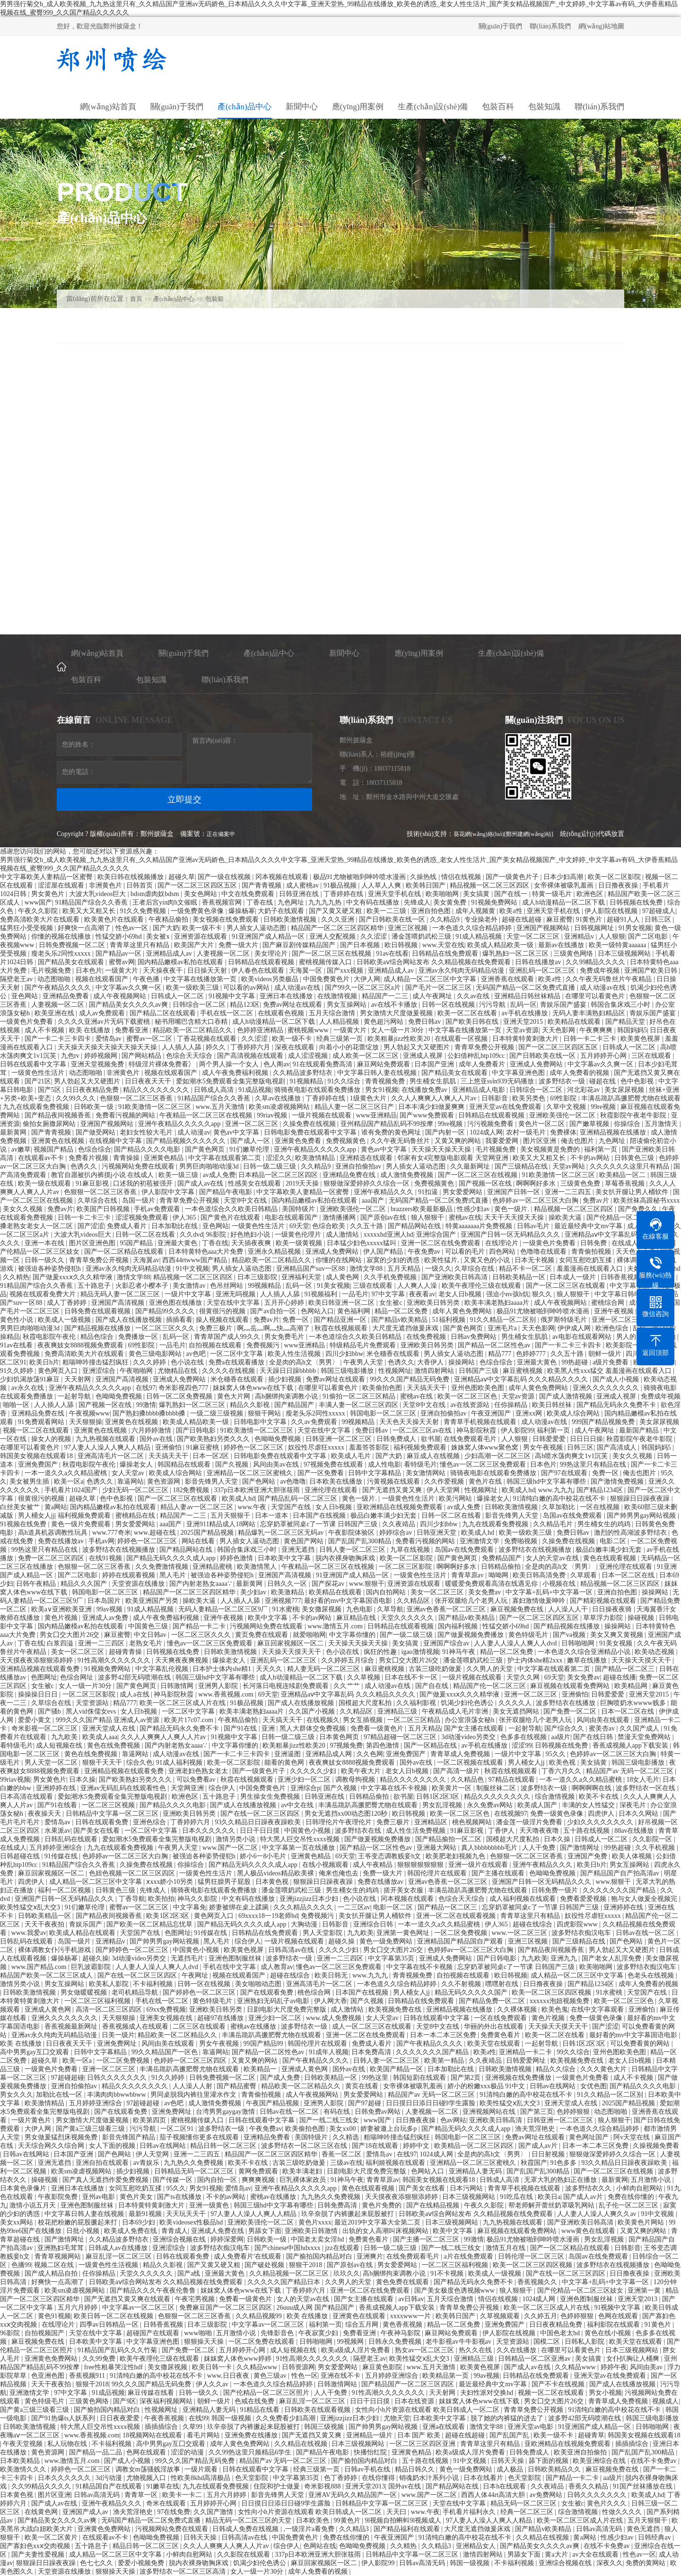  Describe the element at coordinates (252, 2477) in the screenshot. I see `色天堂影院` at that location.